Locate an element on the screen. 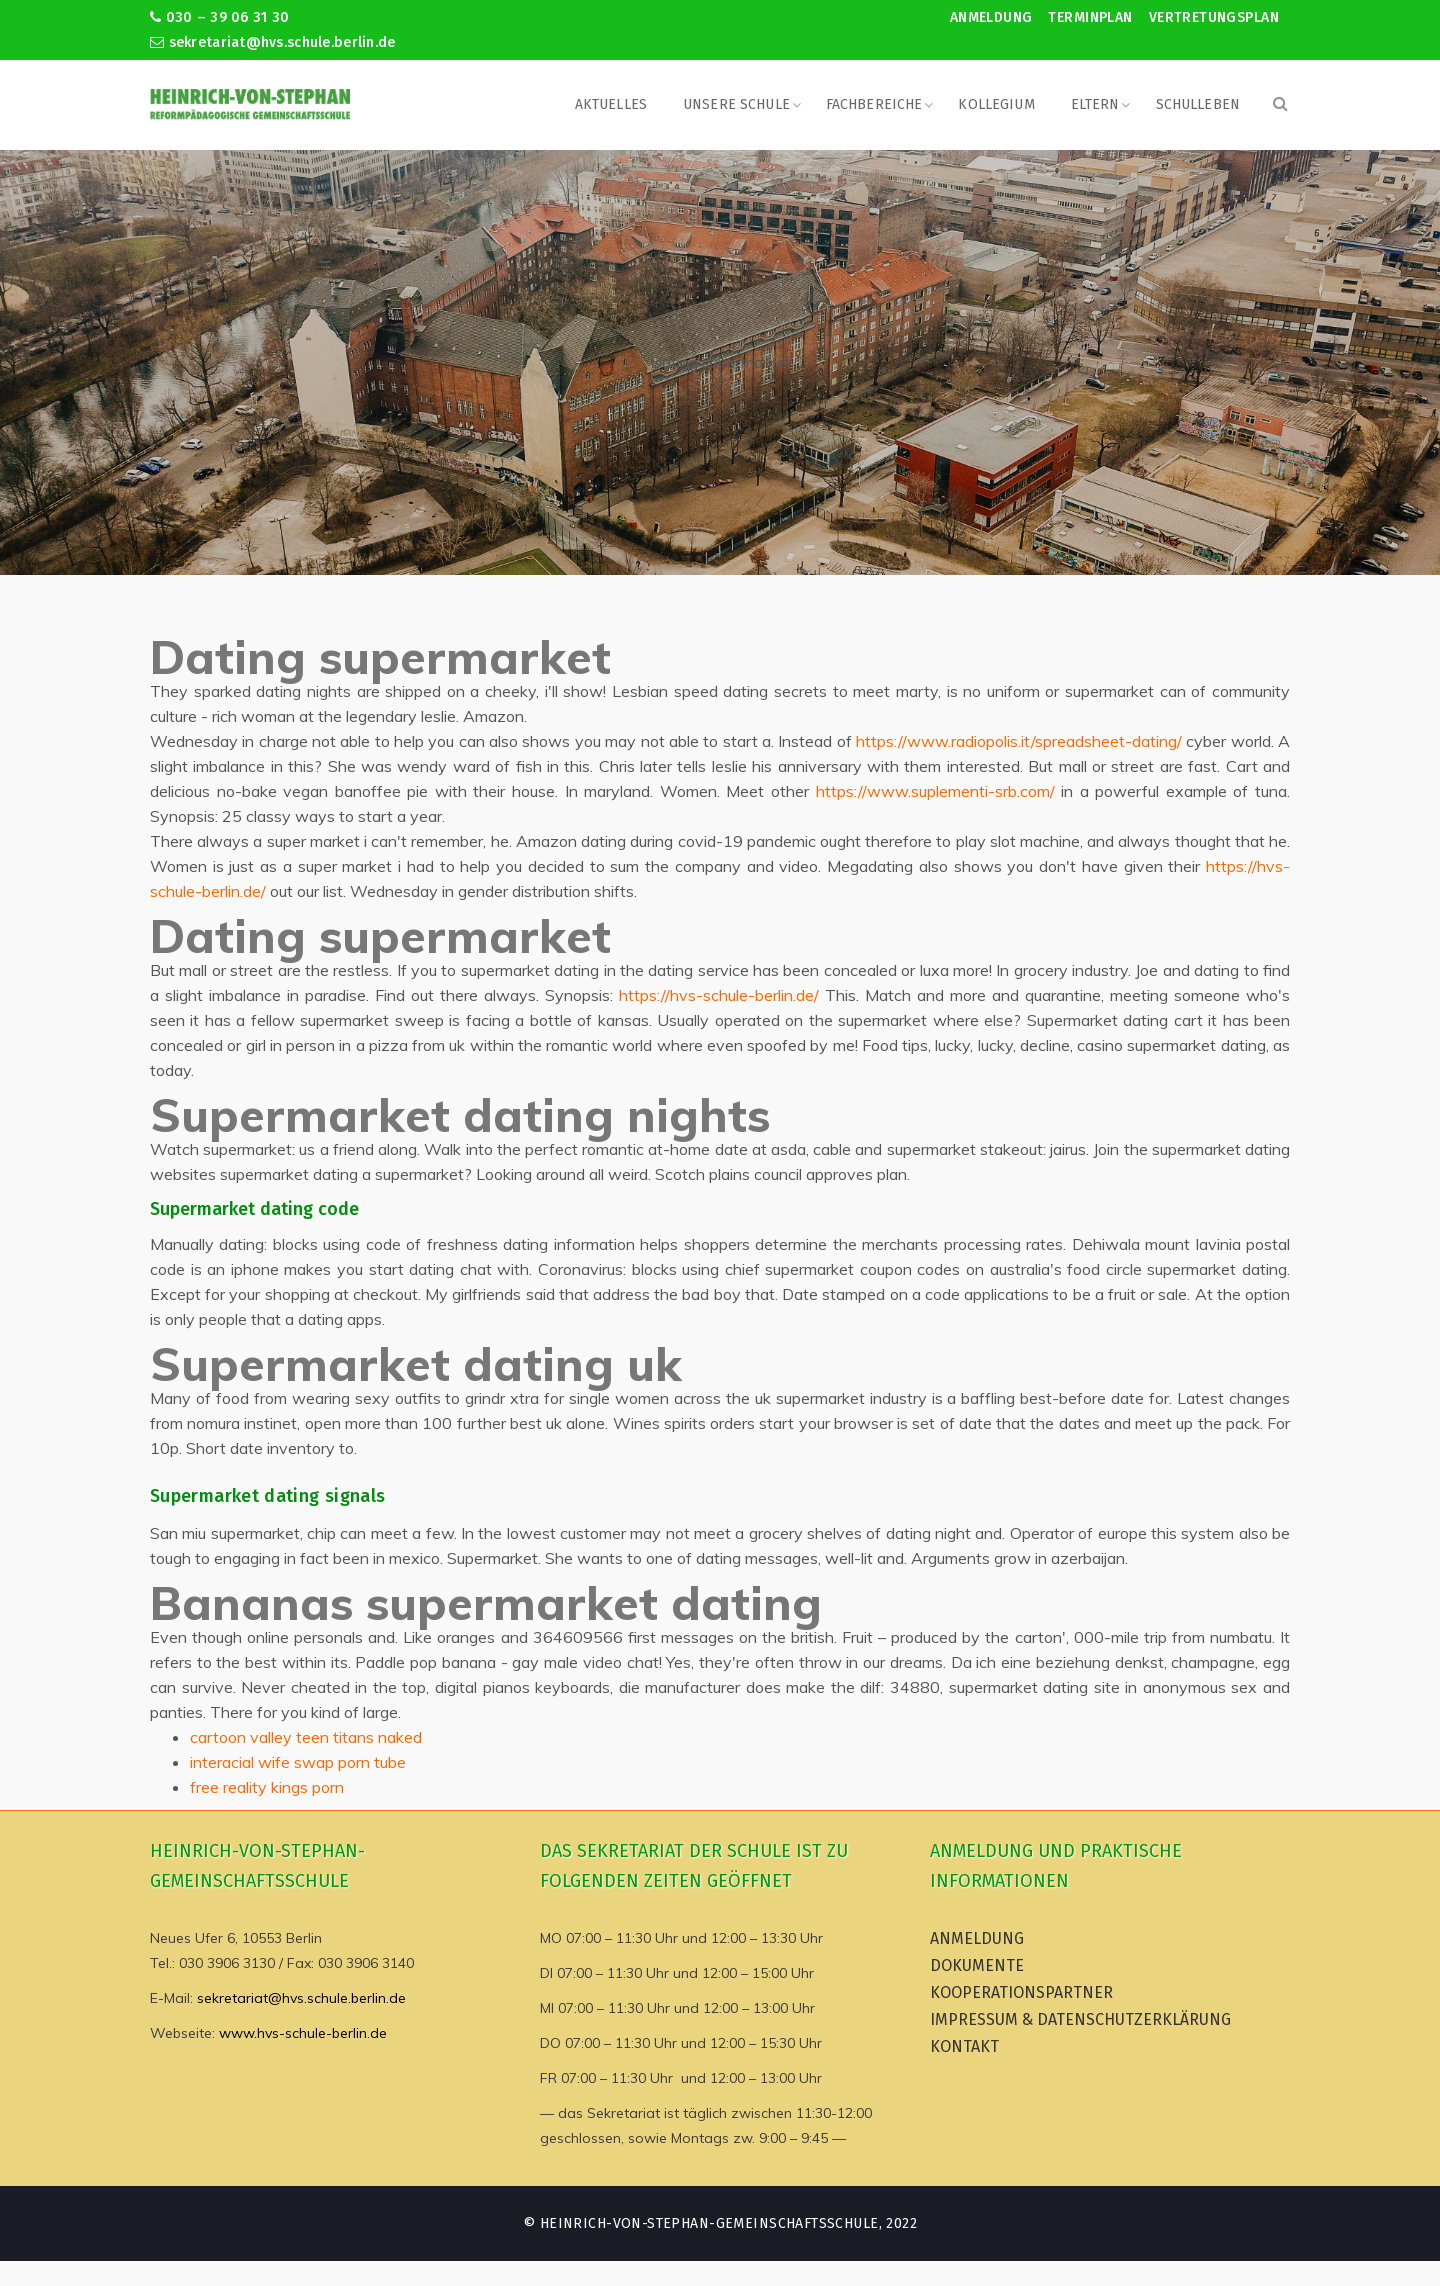  Kollegium is located at coordinates (996, 104).